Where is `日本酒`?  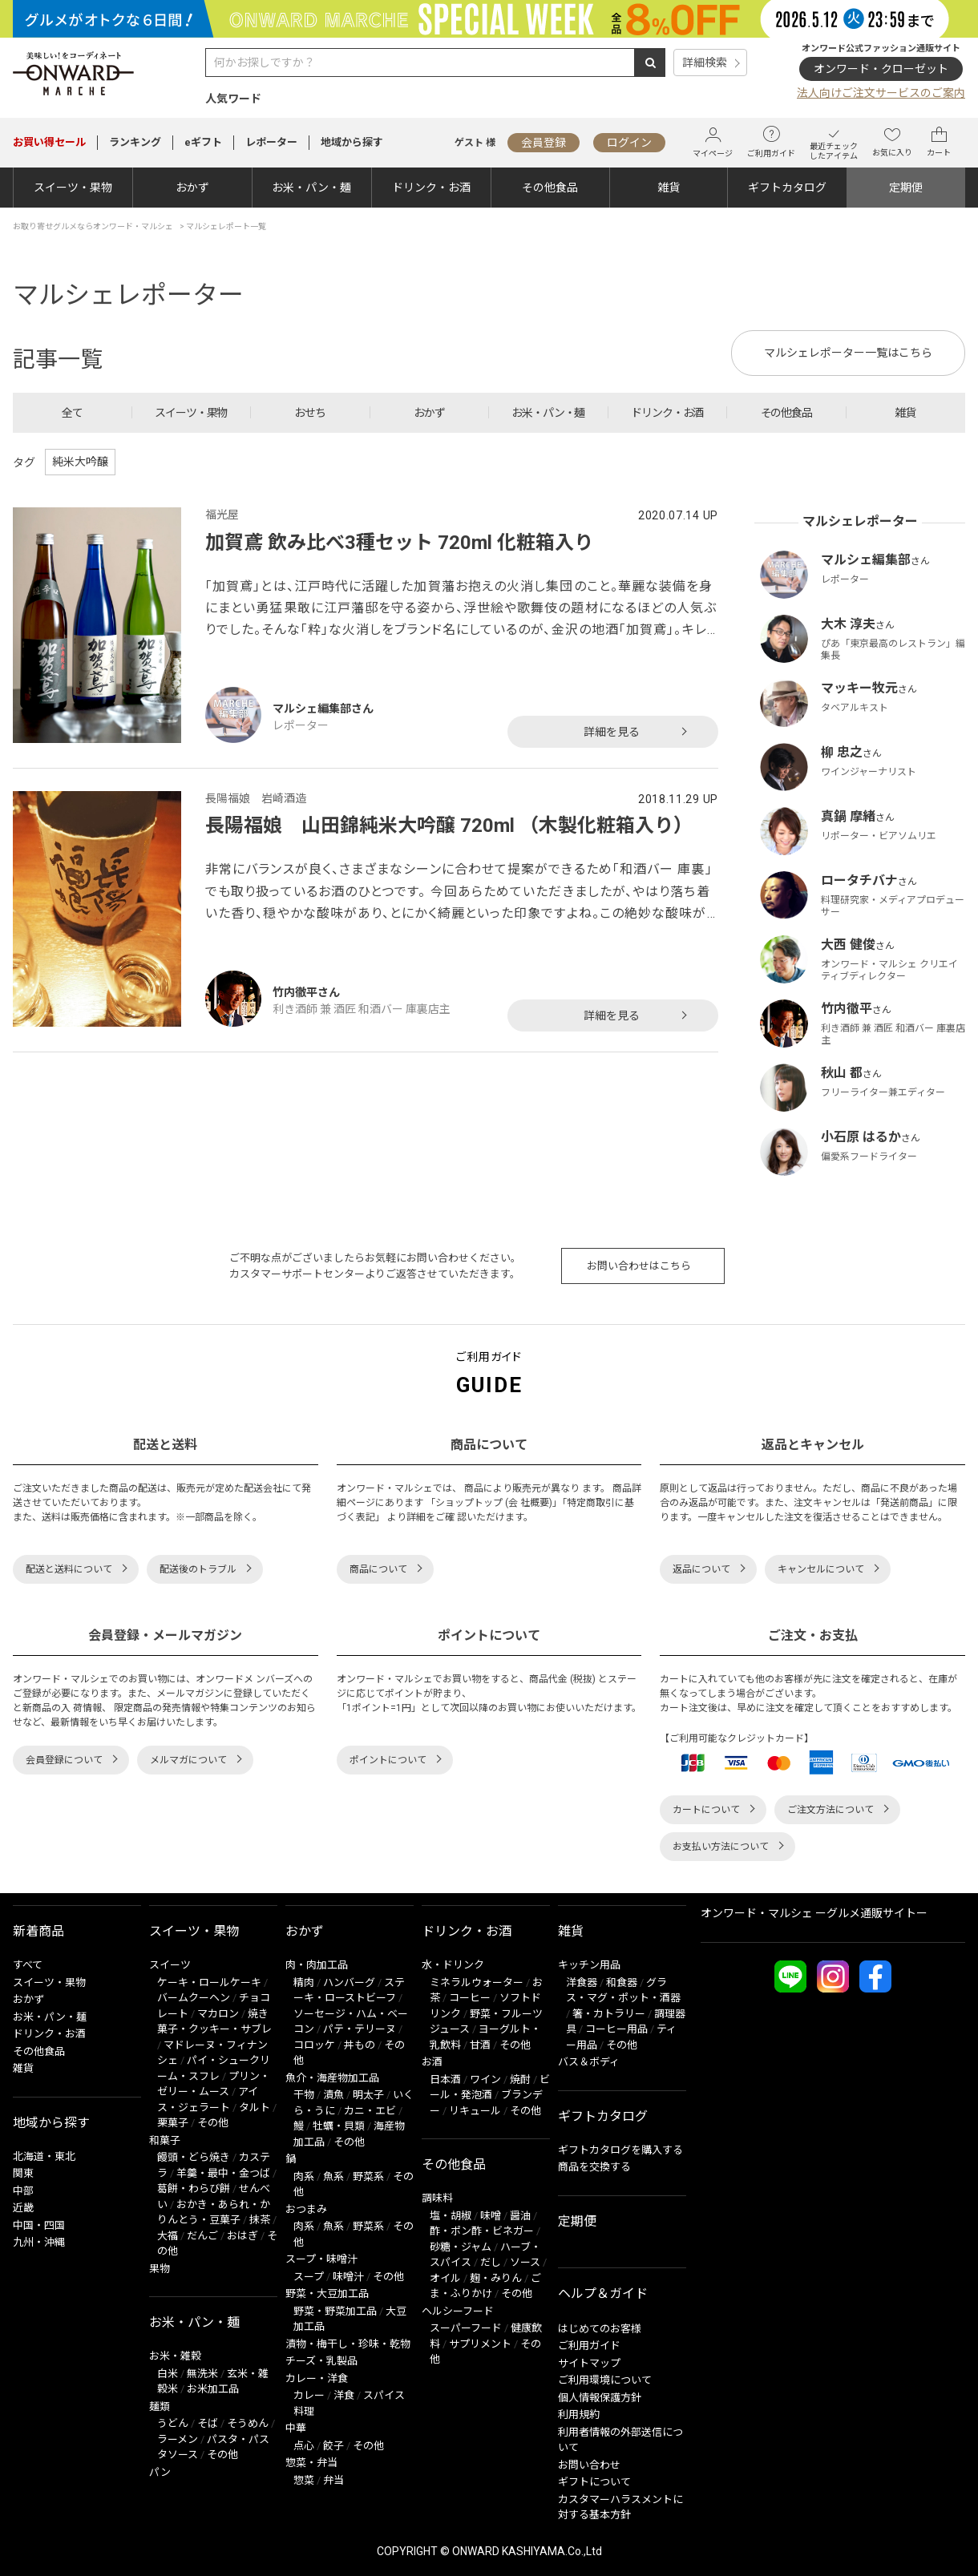 日本酒 is located at coordinates (445, 2079).